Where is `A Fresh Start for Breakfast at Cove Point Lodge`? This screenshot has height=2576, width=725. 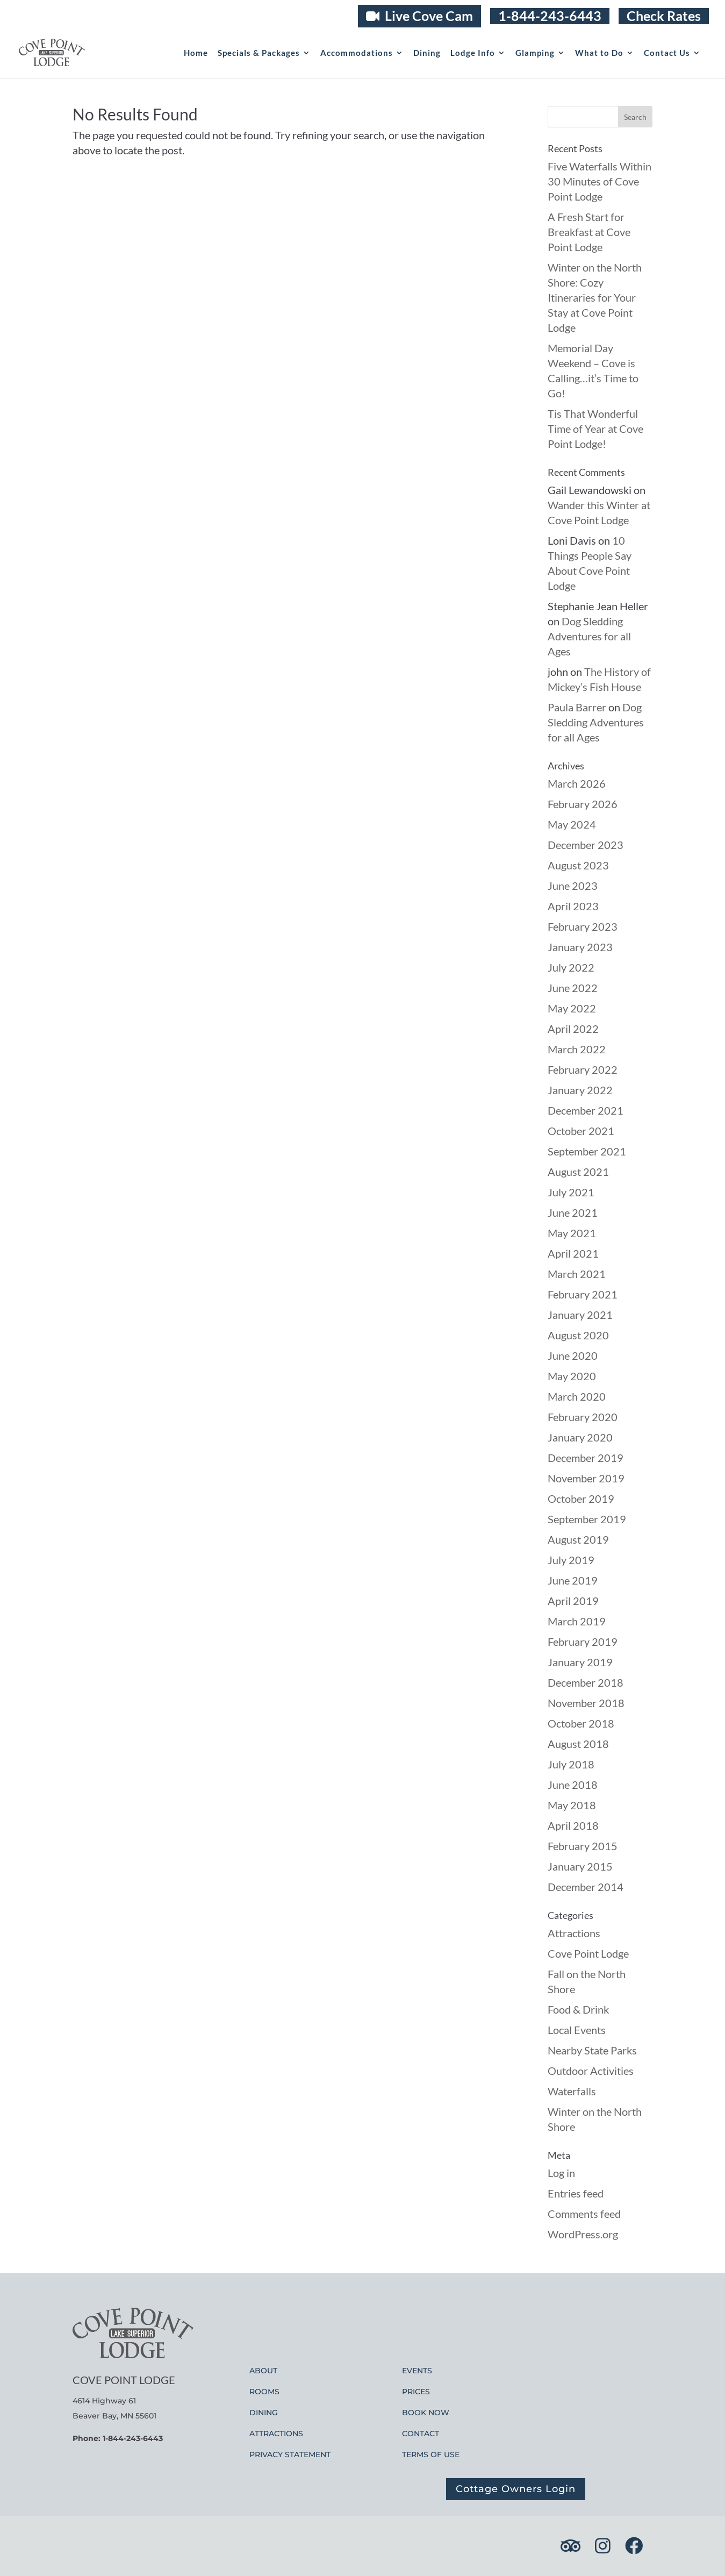
A Fresh Start for Breakfast at Cove Point Lodge is located at coordinates (589, 231).